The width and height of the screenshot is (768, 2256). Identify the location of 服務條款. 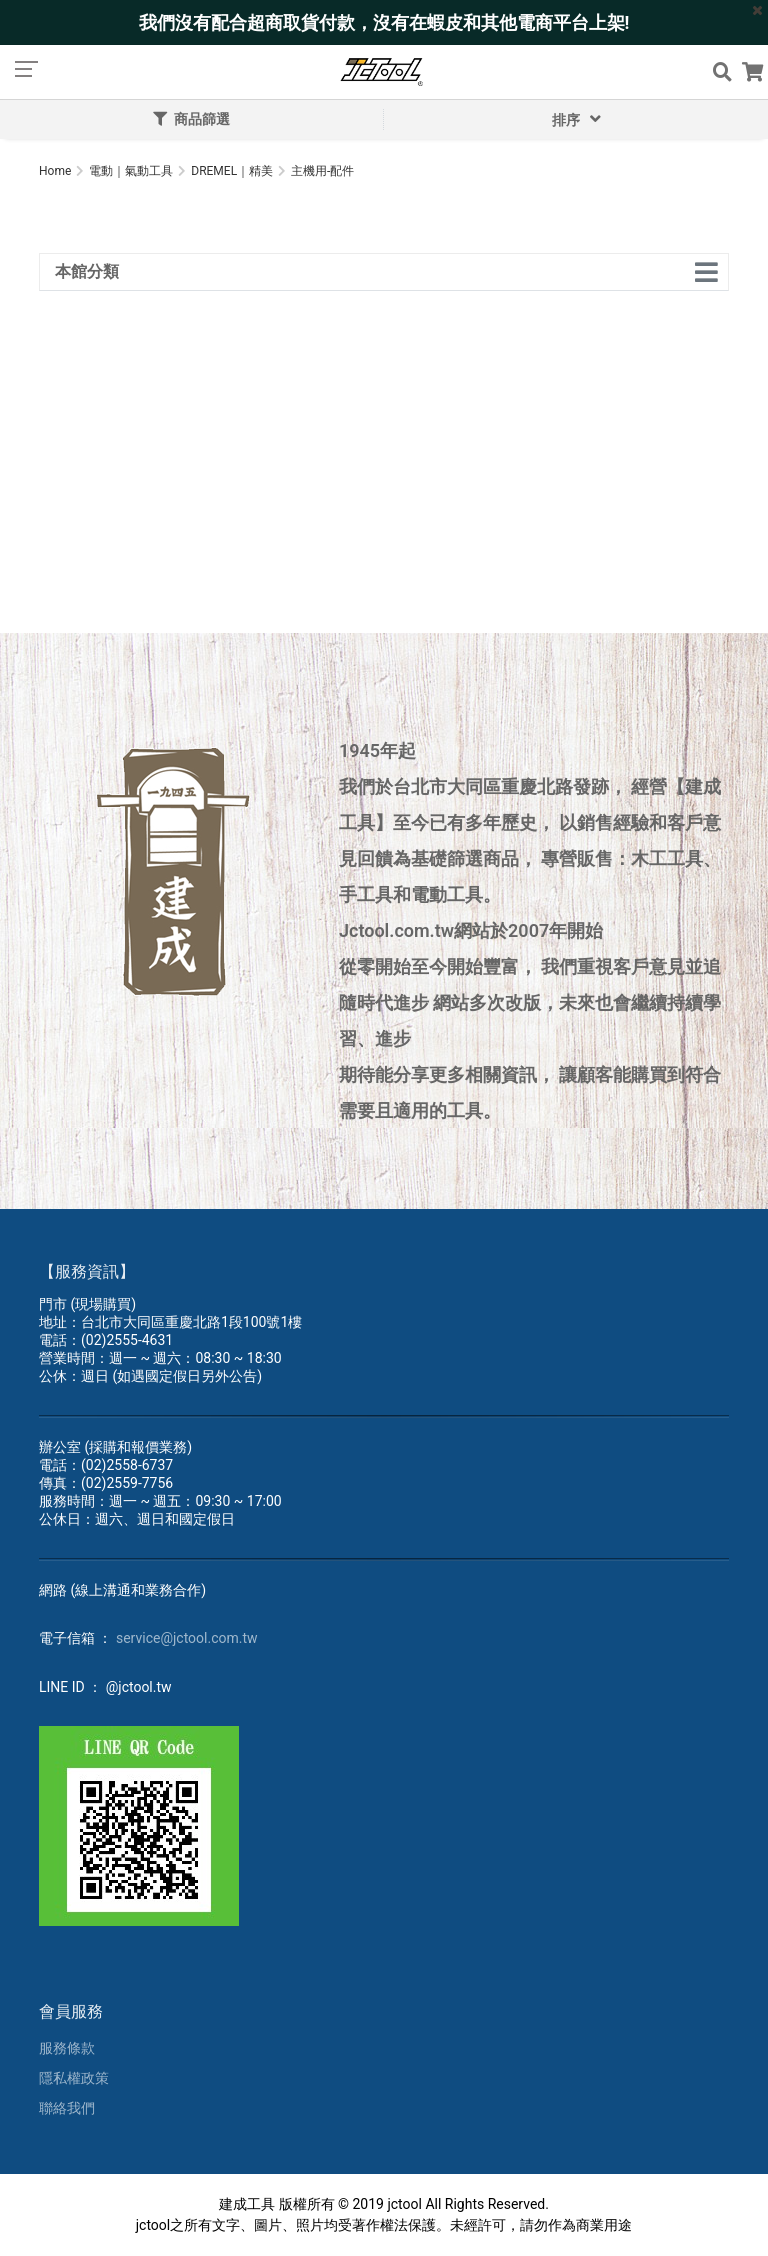
(67, 2048).